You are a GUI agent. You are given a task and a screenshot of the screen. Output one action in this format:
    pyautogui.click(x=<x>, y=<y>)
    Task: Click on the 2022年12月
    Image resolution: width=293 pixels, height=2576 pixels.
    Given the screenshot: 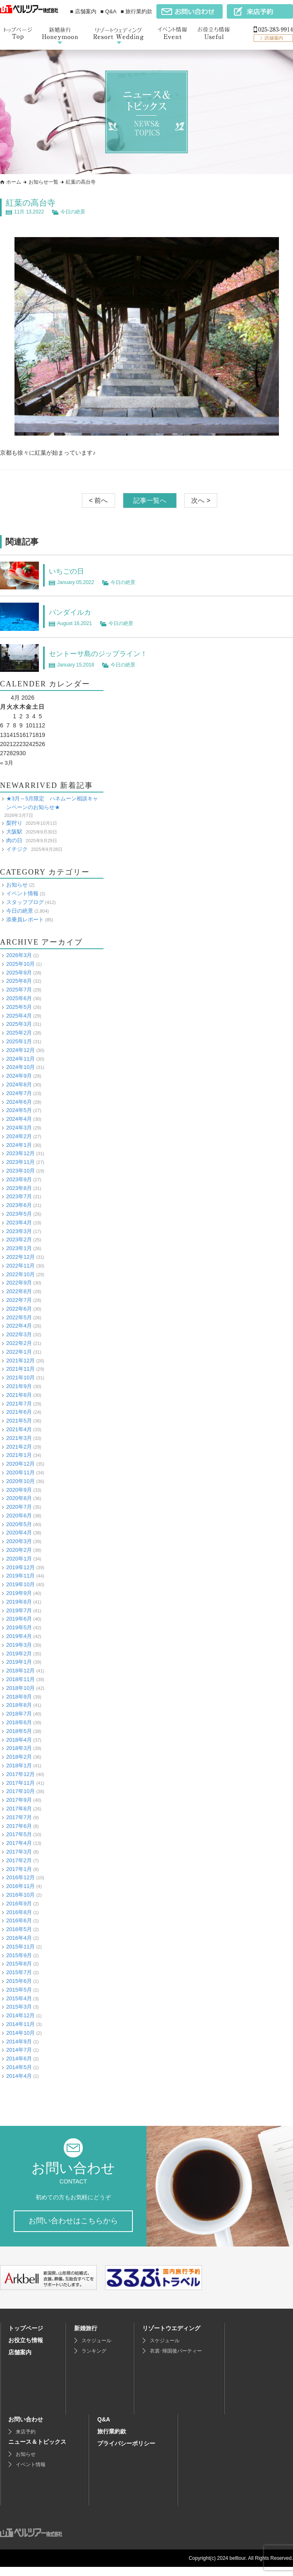 What is the action you would take?
    pyautogui.click(x=20, y=1257)
    